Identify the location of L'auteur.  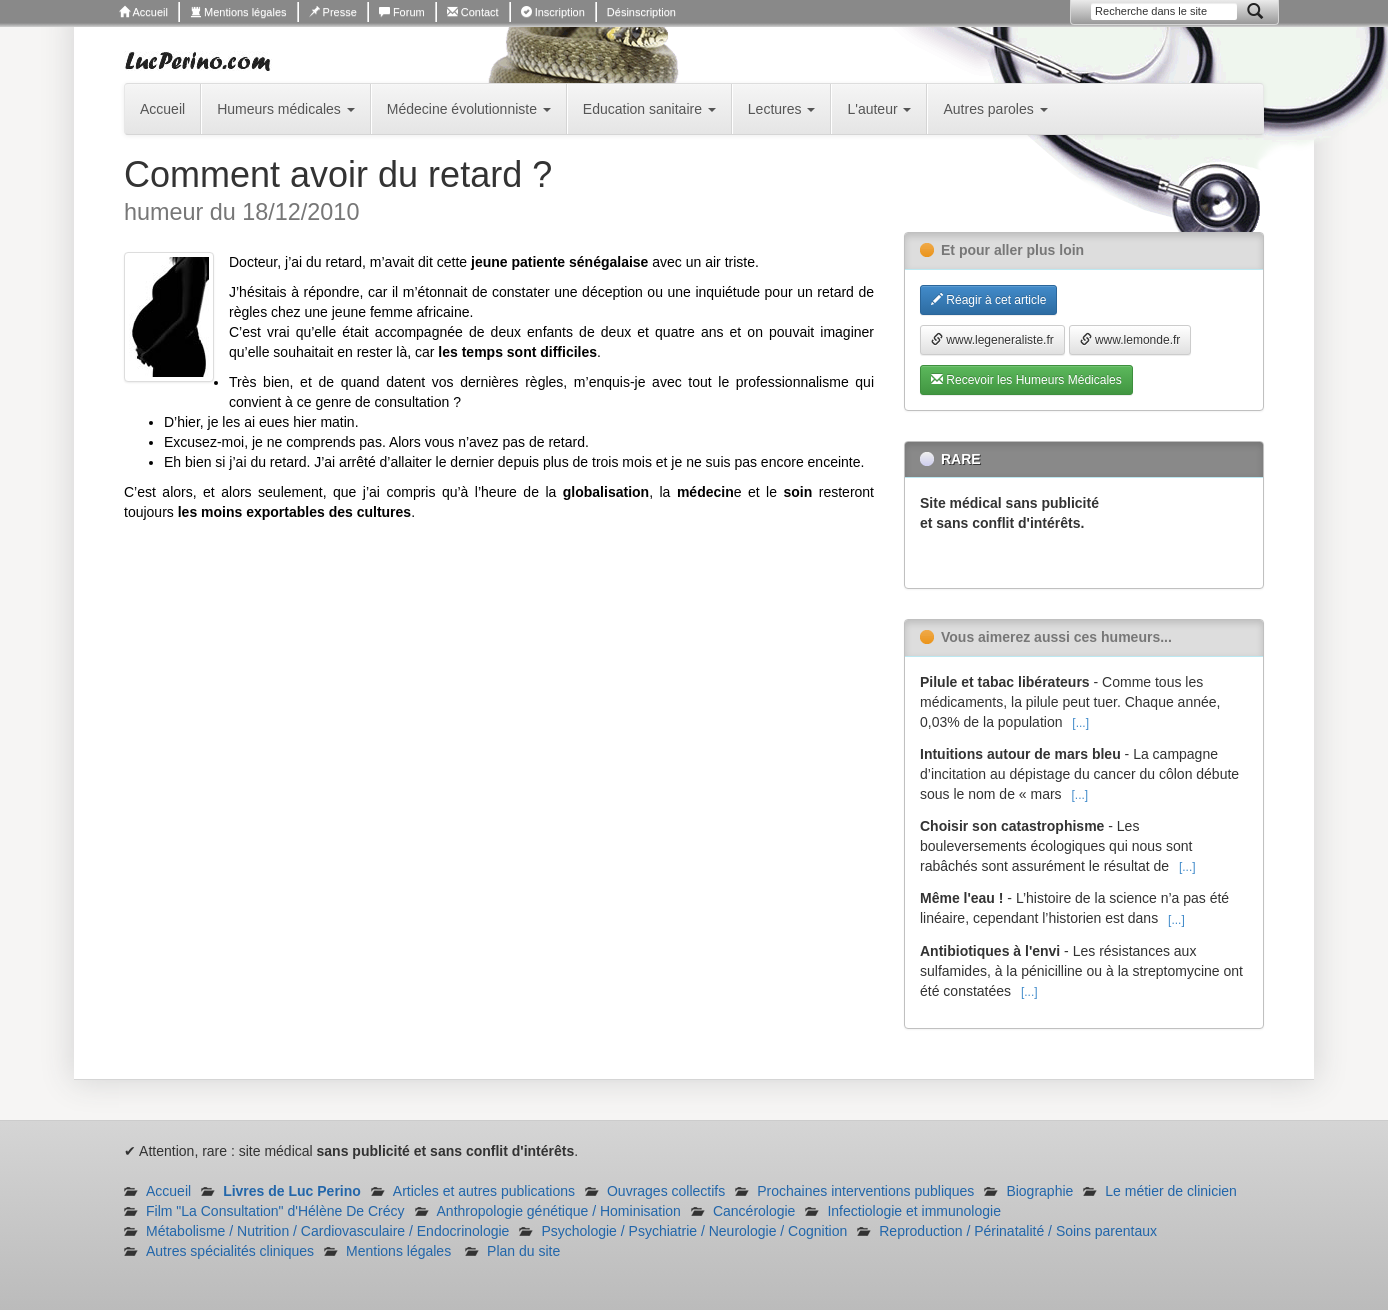
(879, 109).